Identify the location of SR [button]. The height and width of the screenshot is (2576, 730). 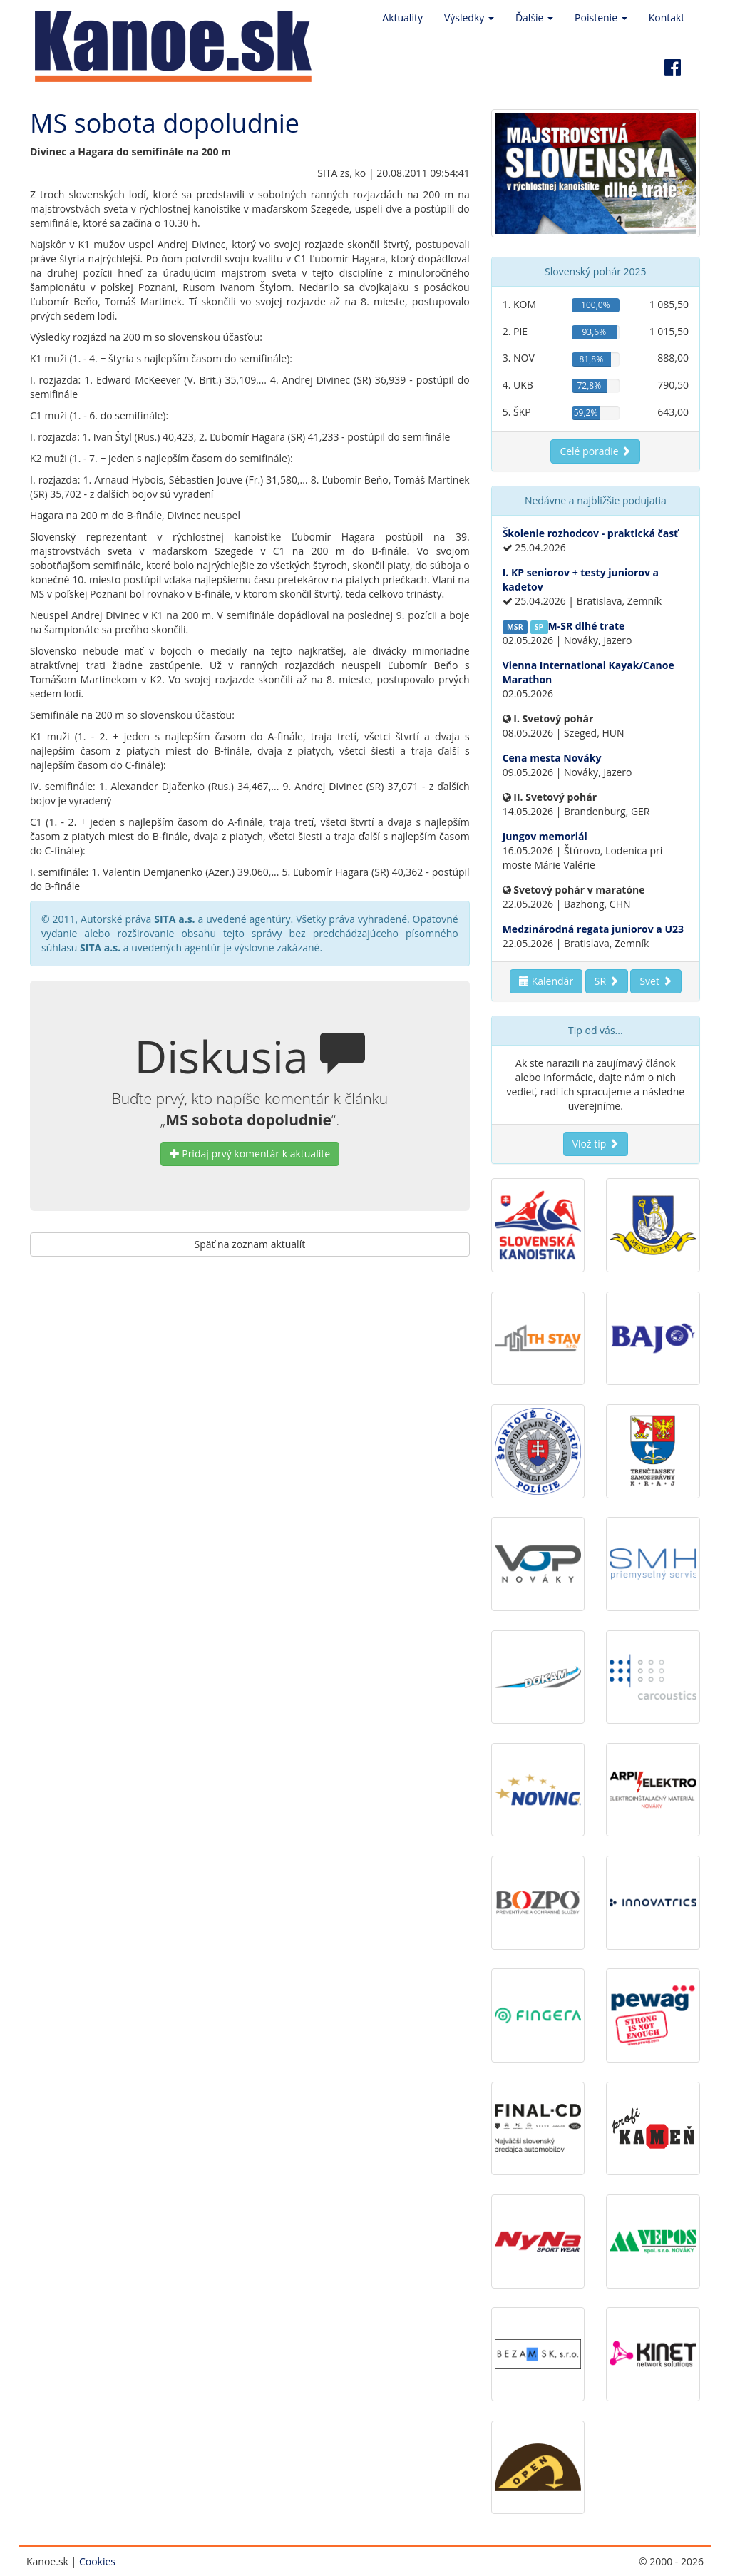
(607, 981).